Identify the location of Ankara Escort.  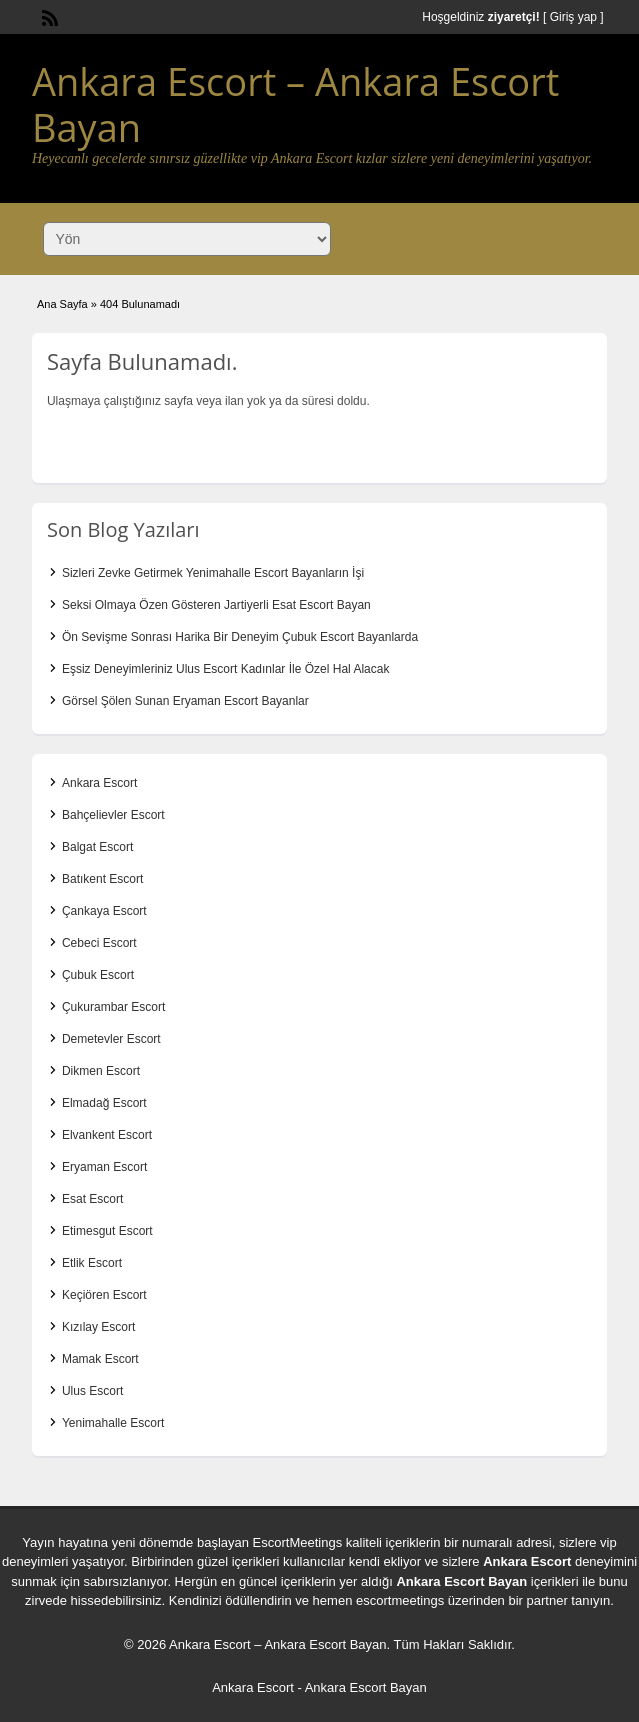
(99, 783).